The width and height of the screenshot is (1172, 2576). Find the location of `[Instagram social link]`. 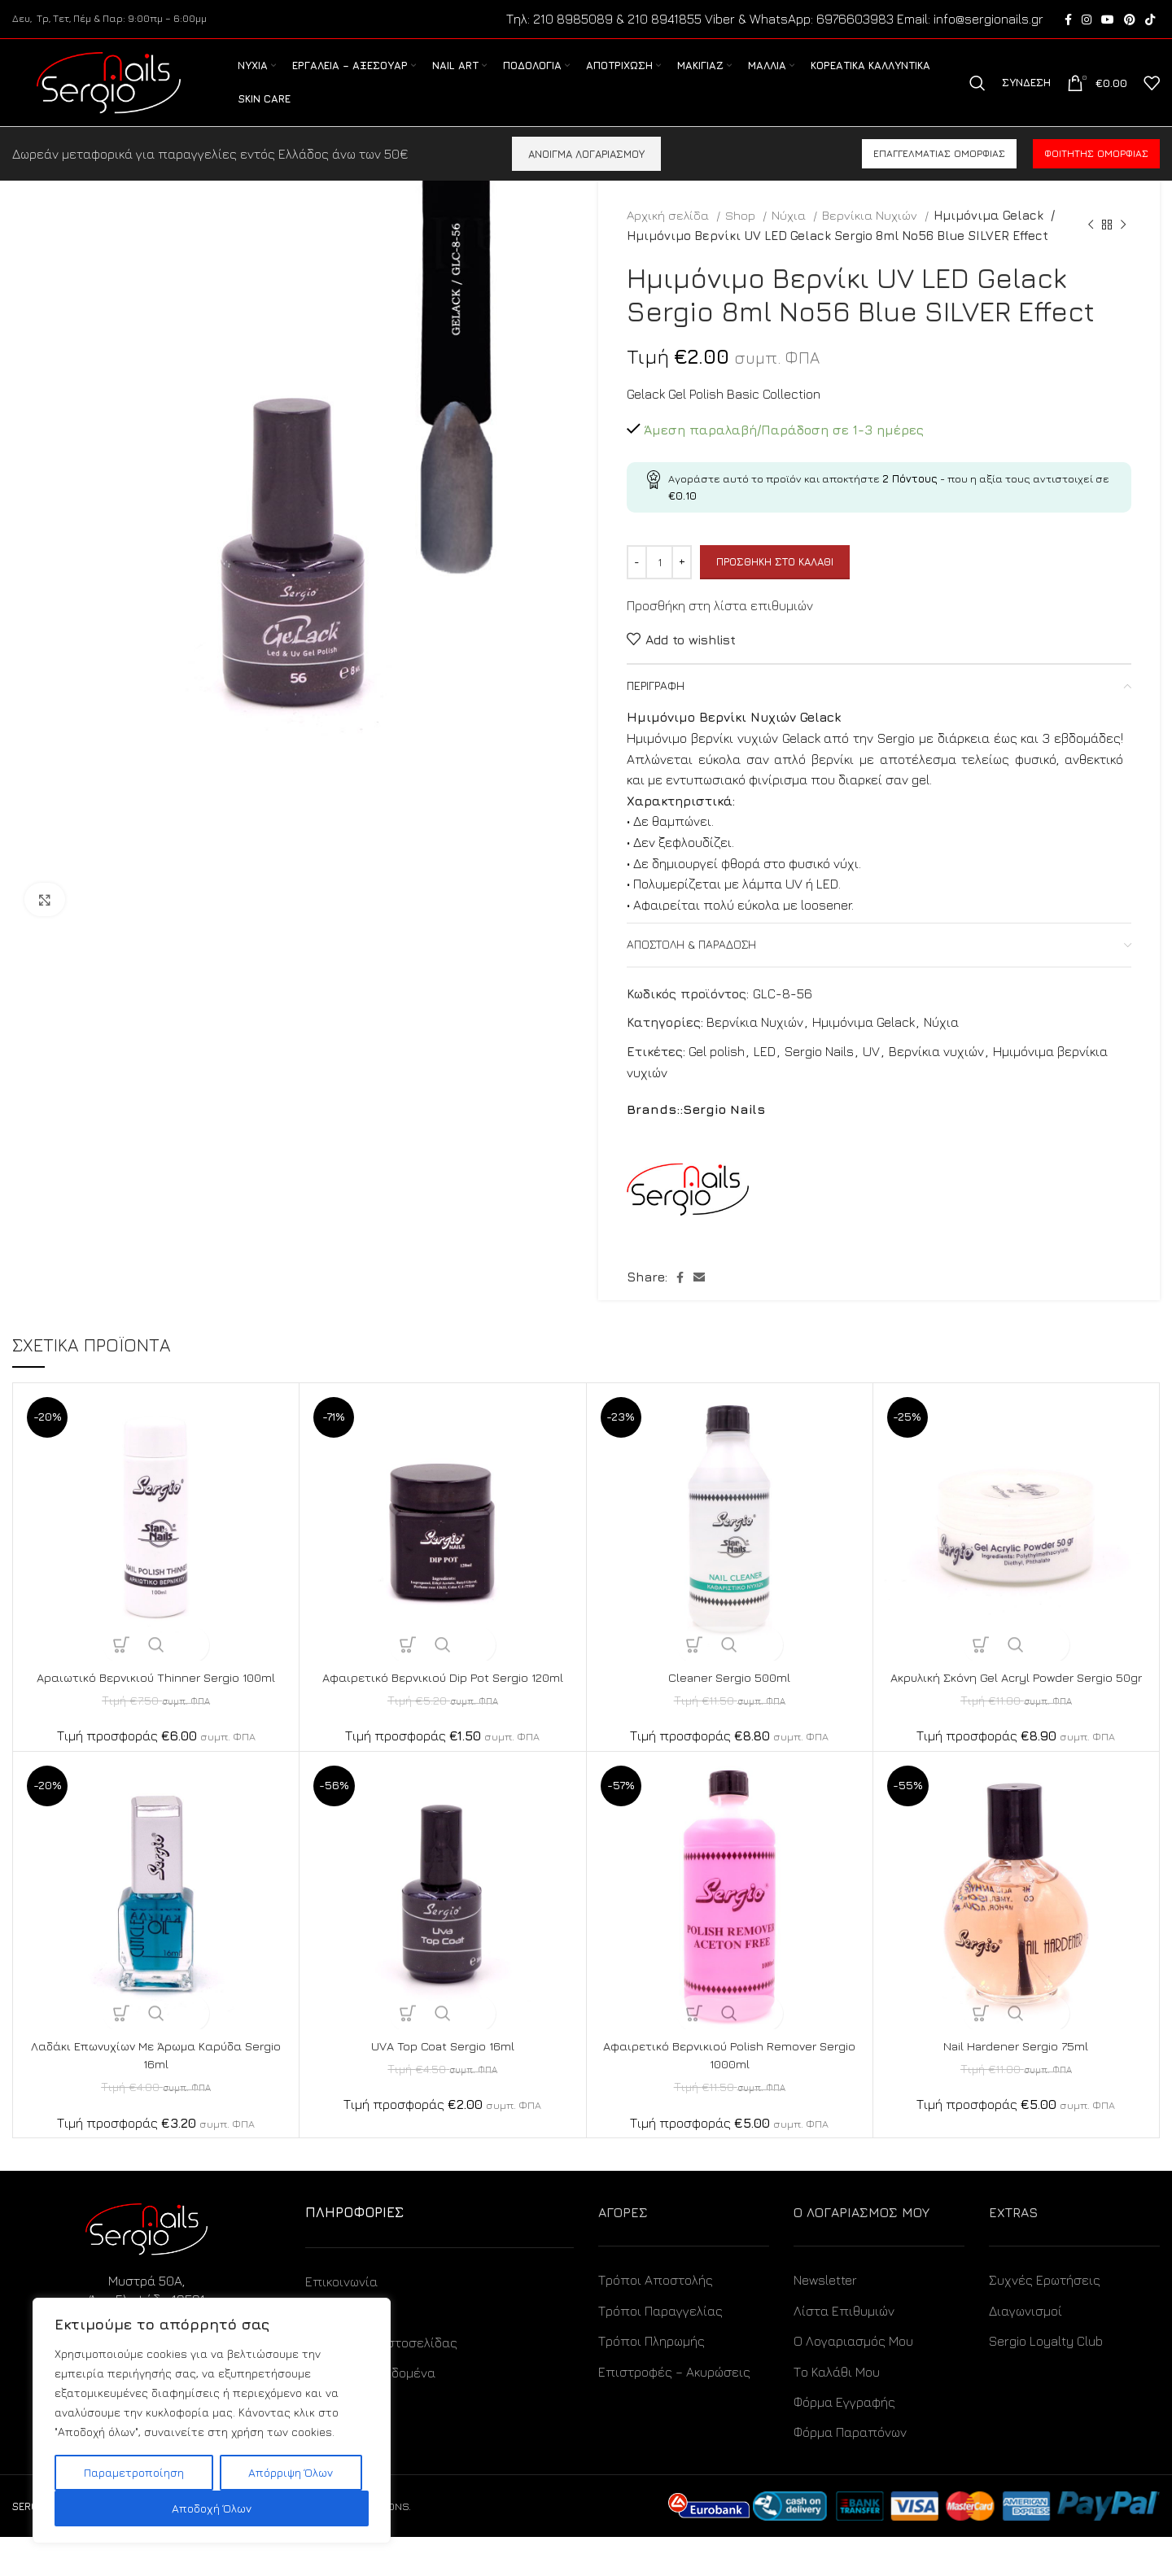

[Instagram social link] is located at coordinates (1086, 20).